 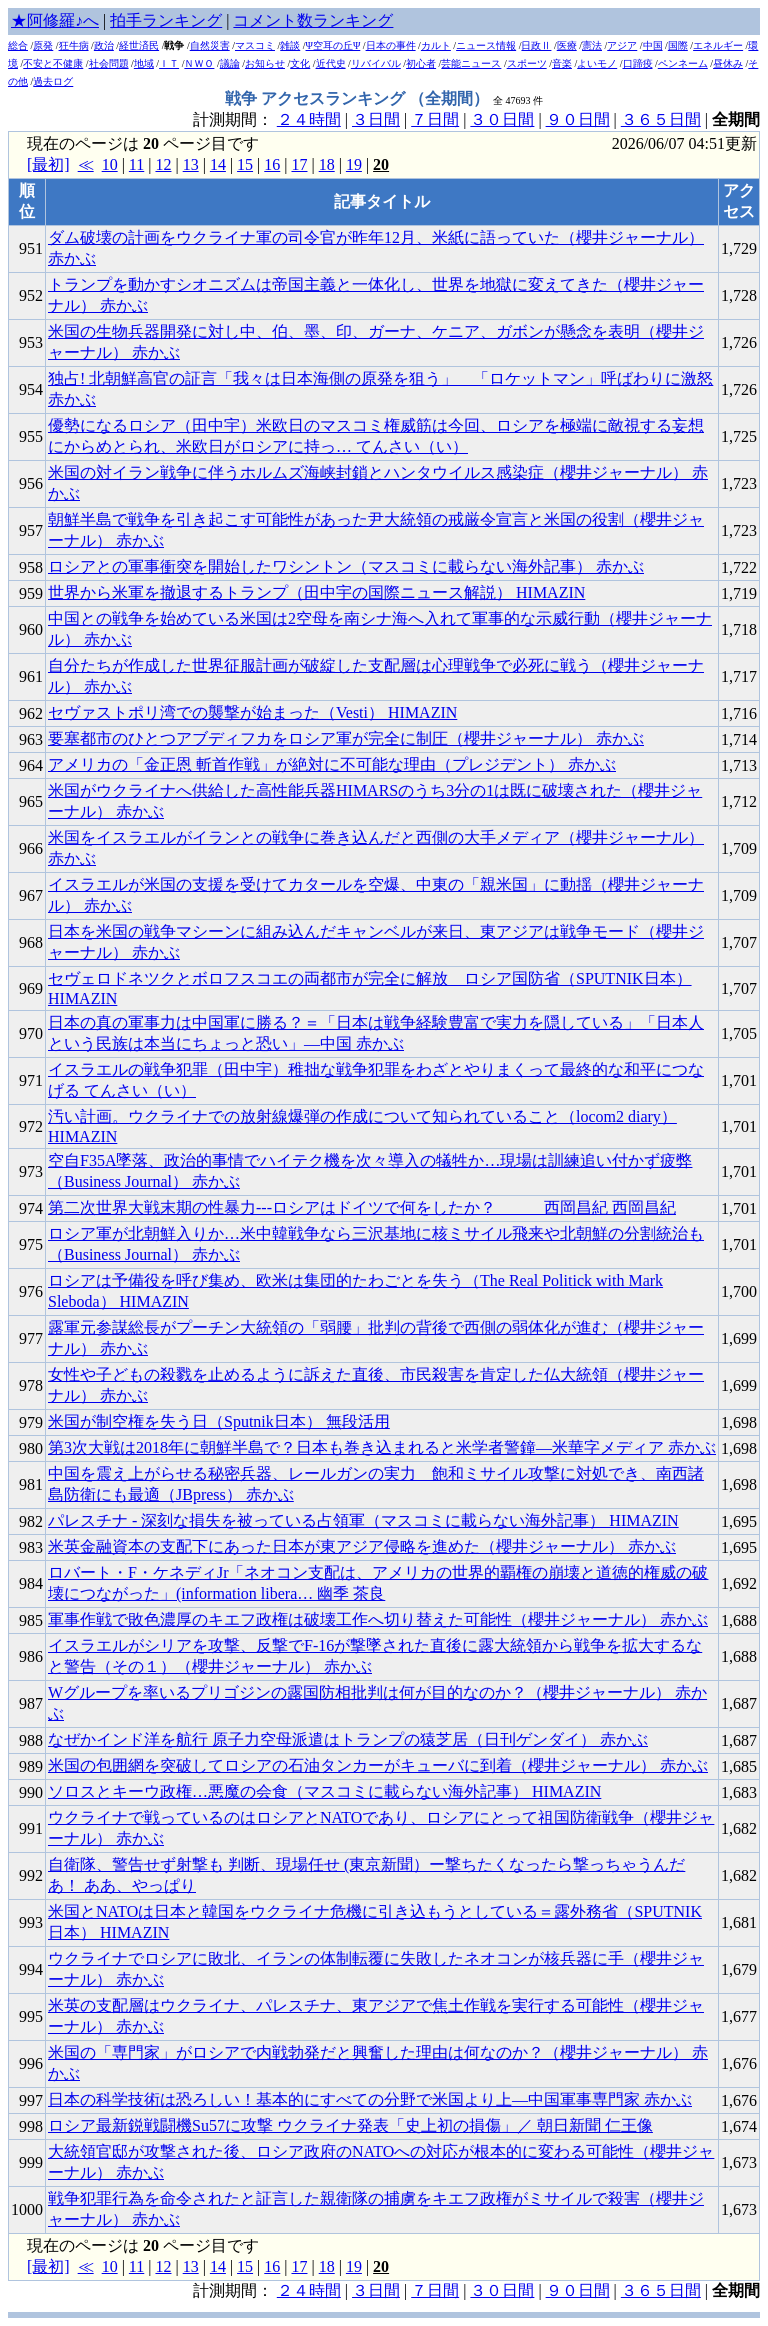 What do you see at coordinates (376, 63) in the screenshot?
I see `リバイバル` at bounding box center [376, 63].